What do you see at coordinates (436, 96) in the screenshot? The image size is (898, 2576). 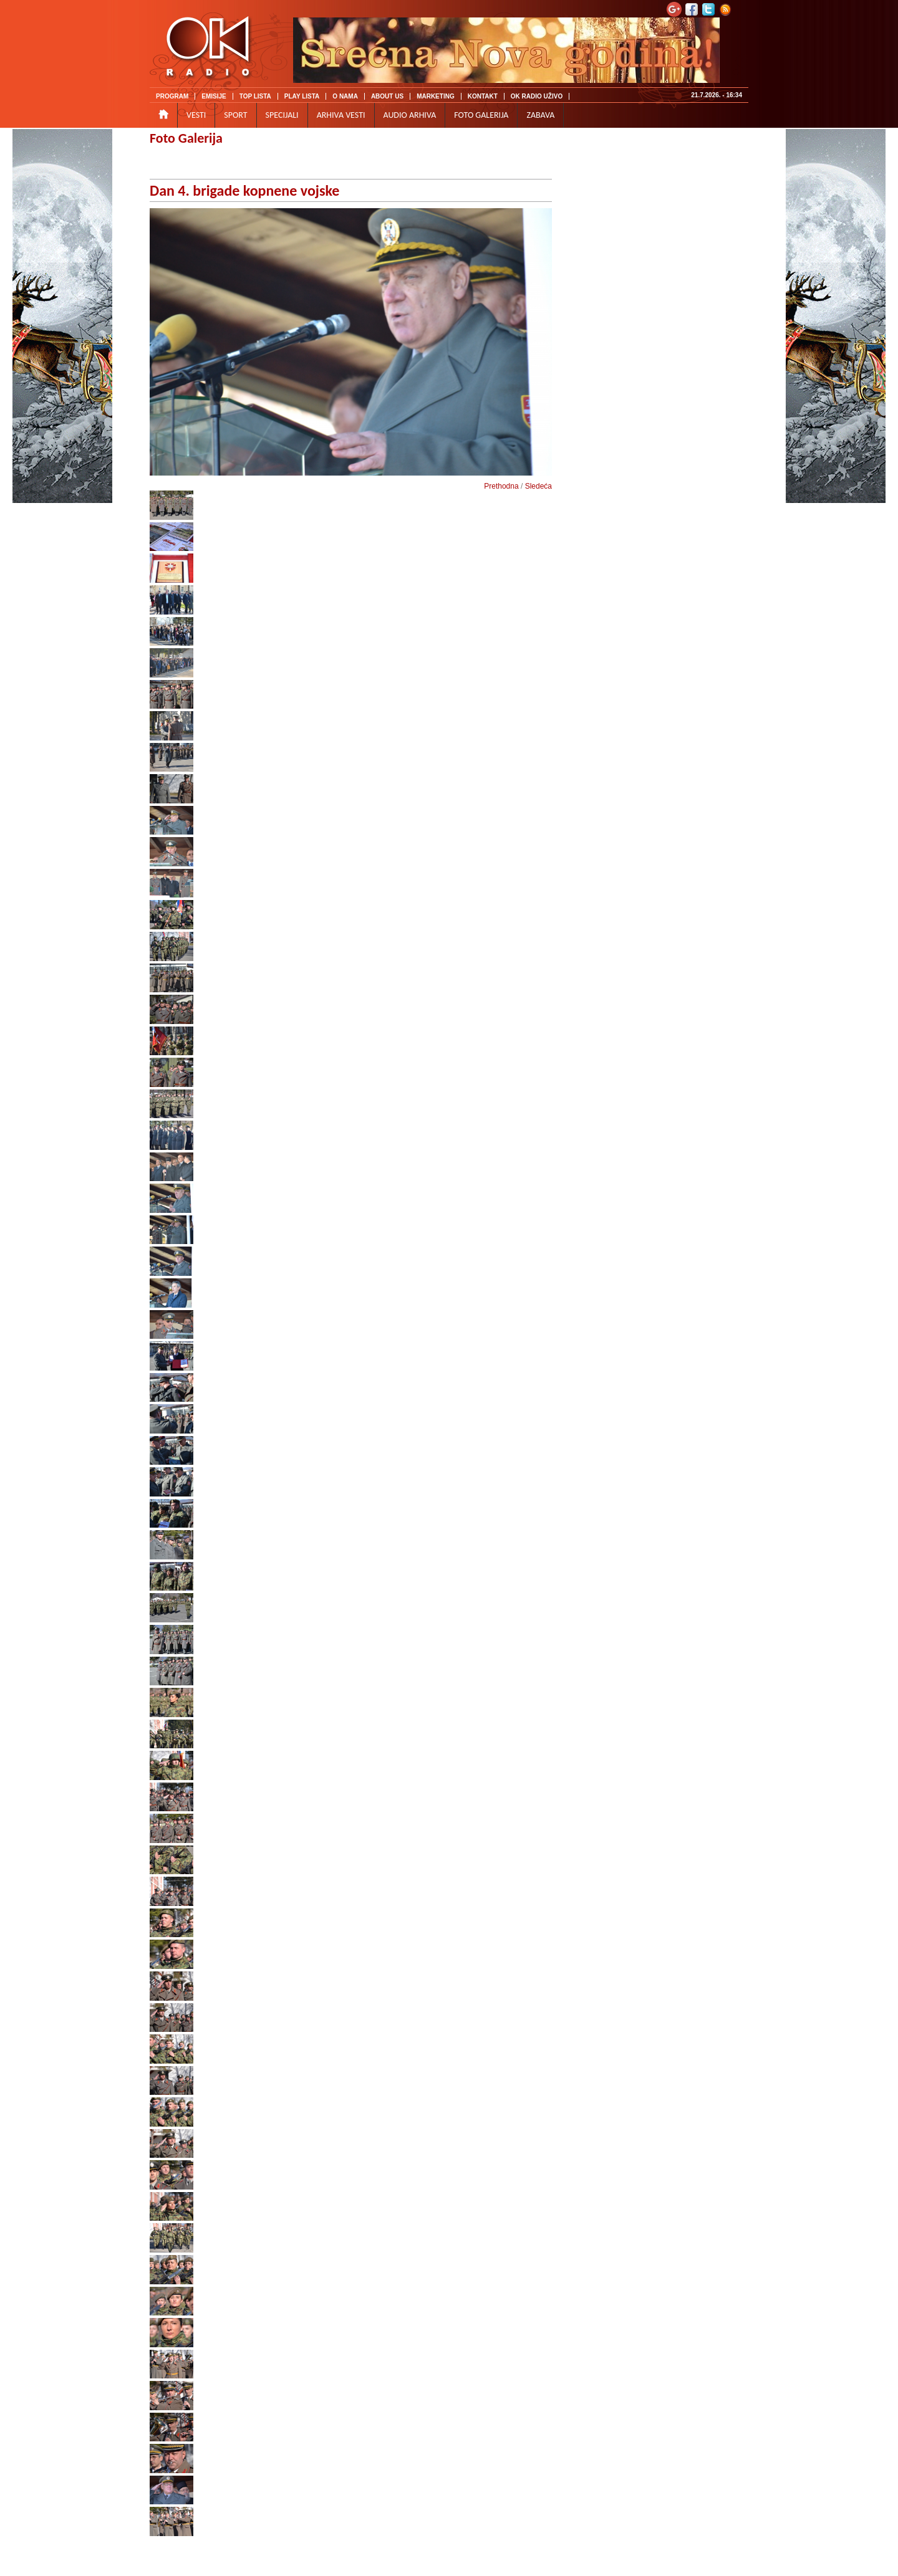 I see `MARKETING` at bounding box center [436, 96].